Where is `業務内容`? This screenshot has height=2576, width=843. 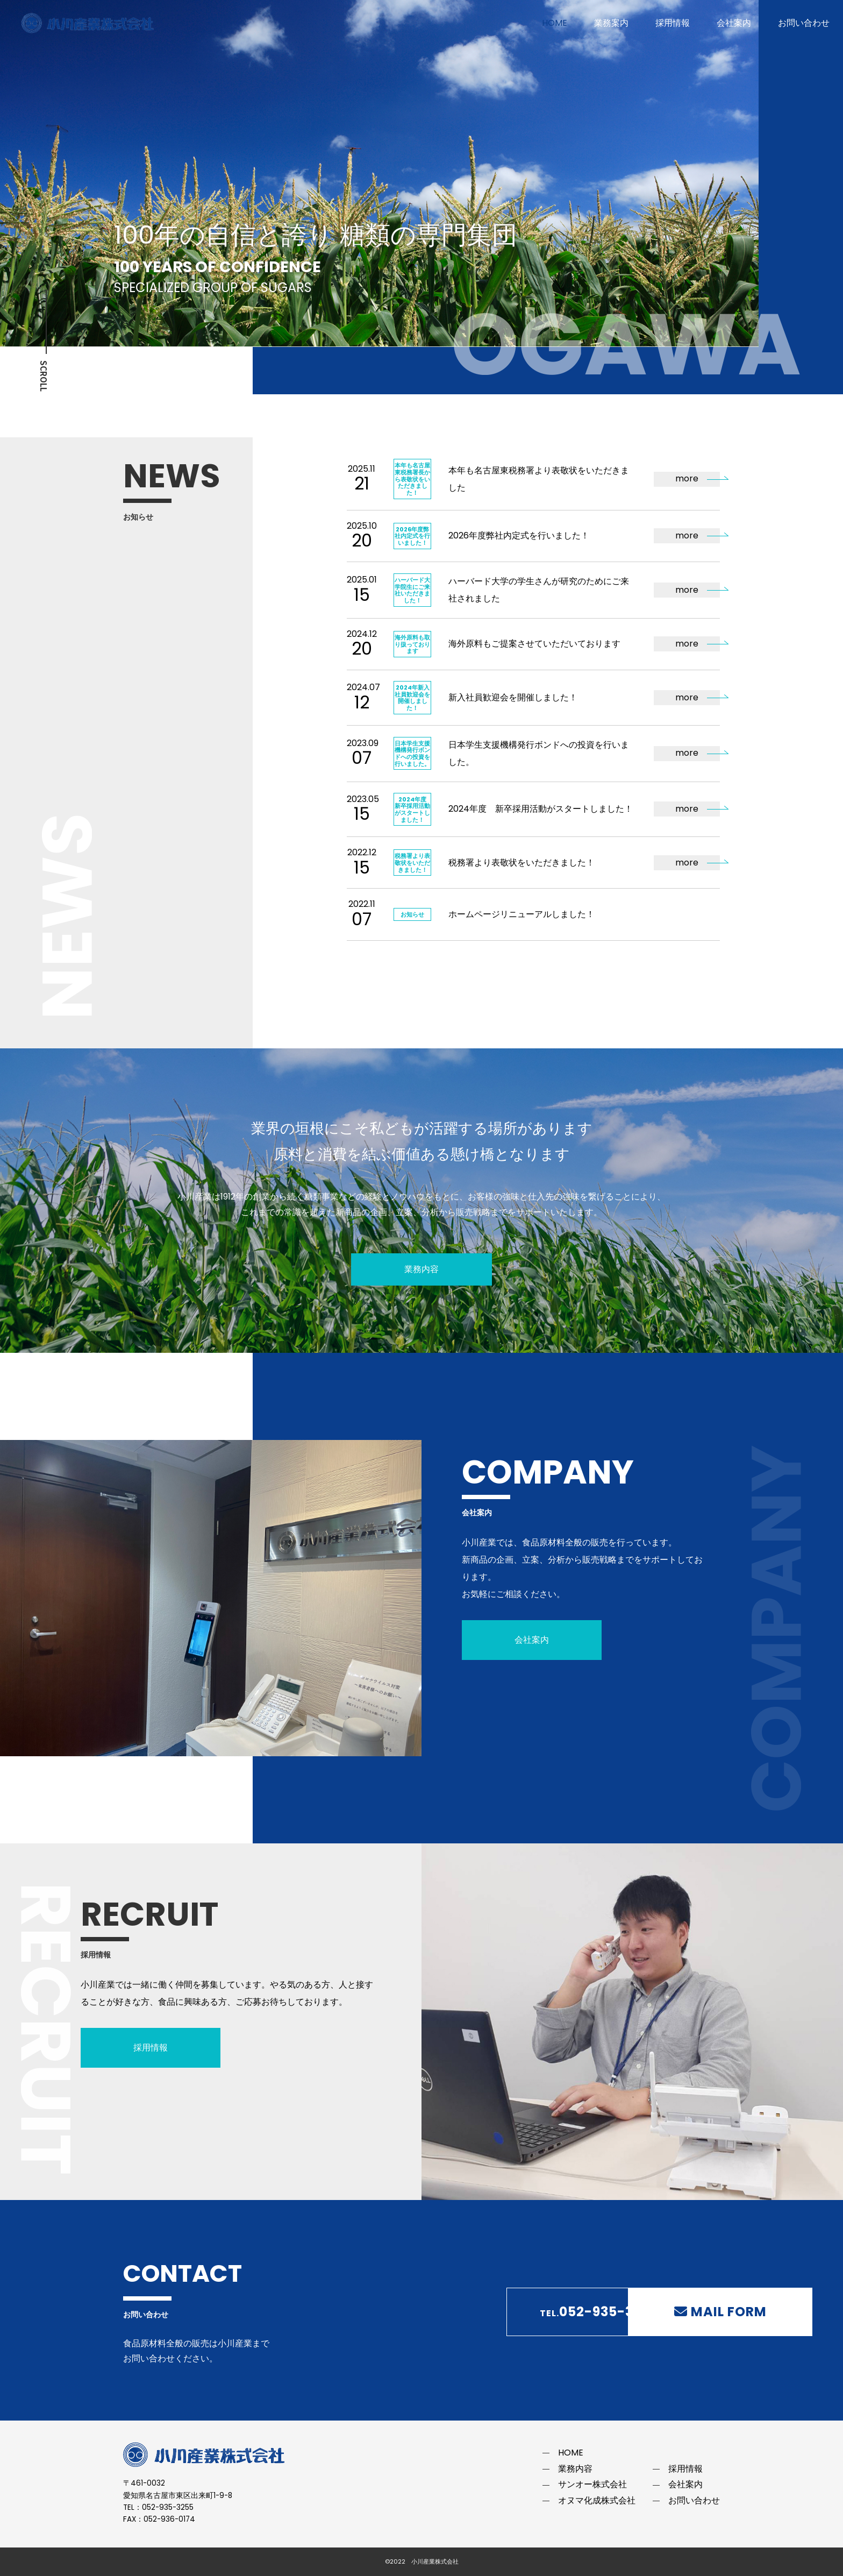
業務内容 is located at coordinates (421, 1269).